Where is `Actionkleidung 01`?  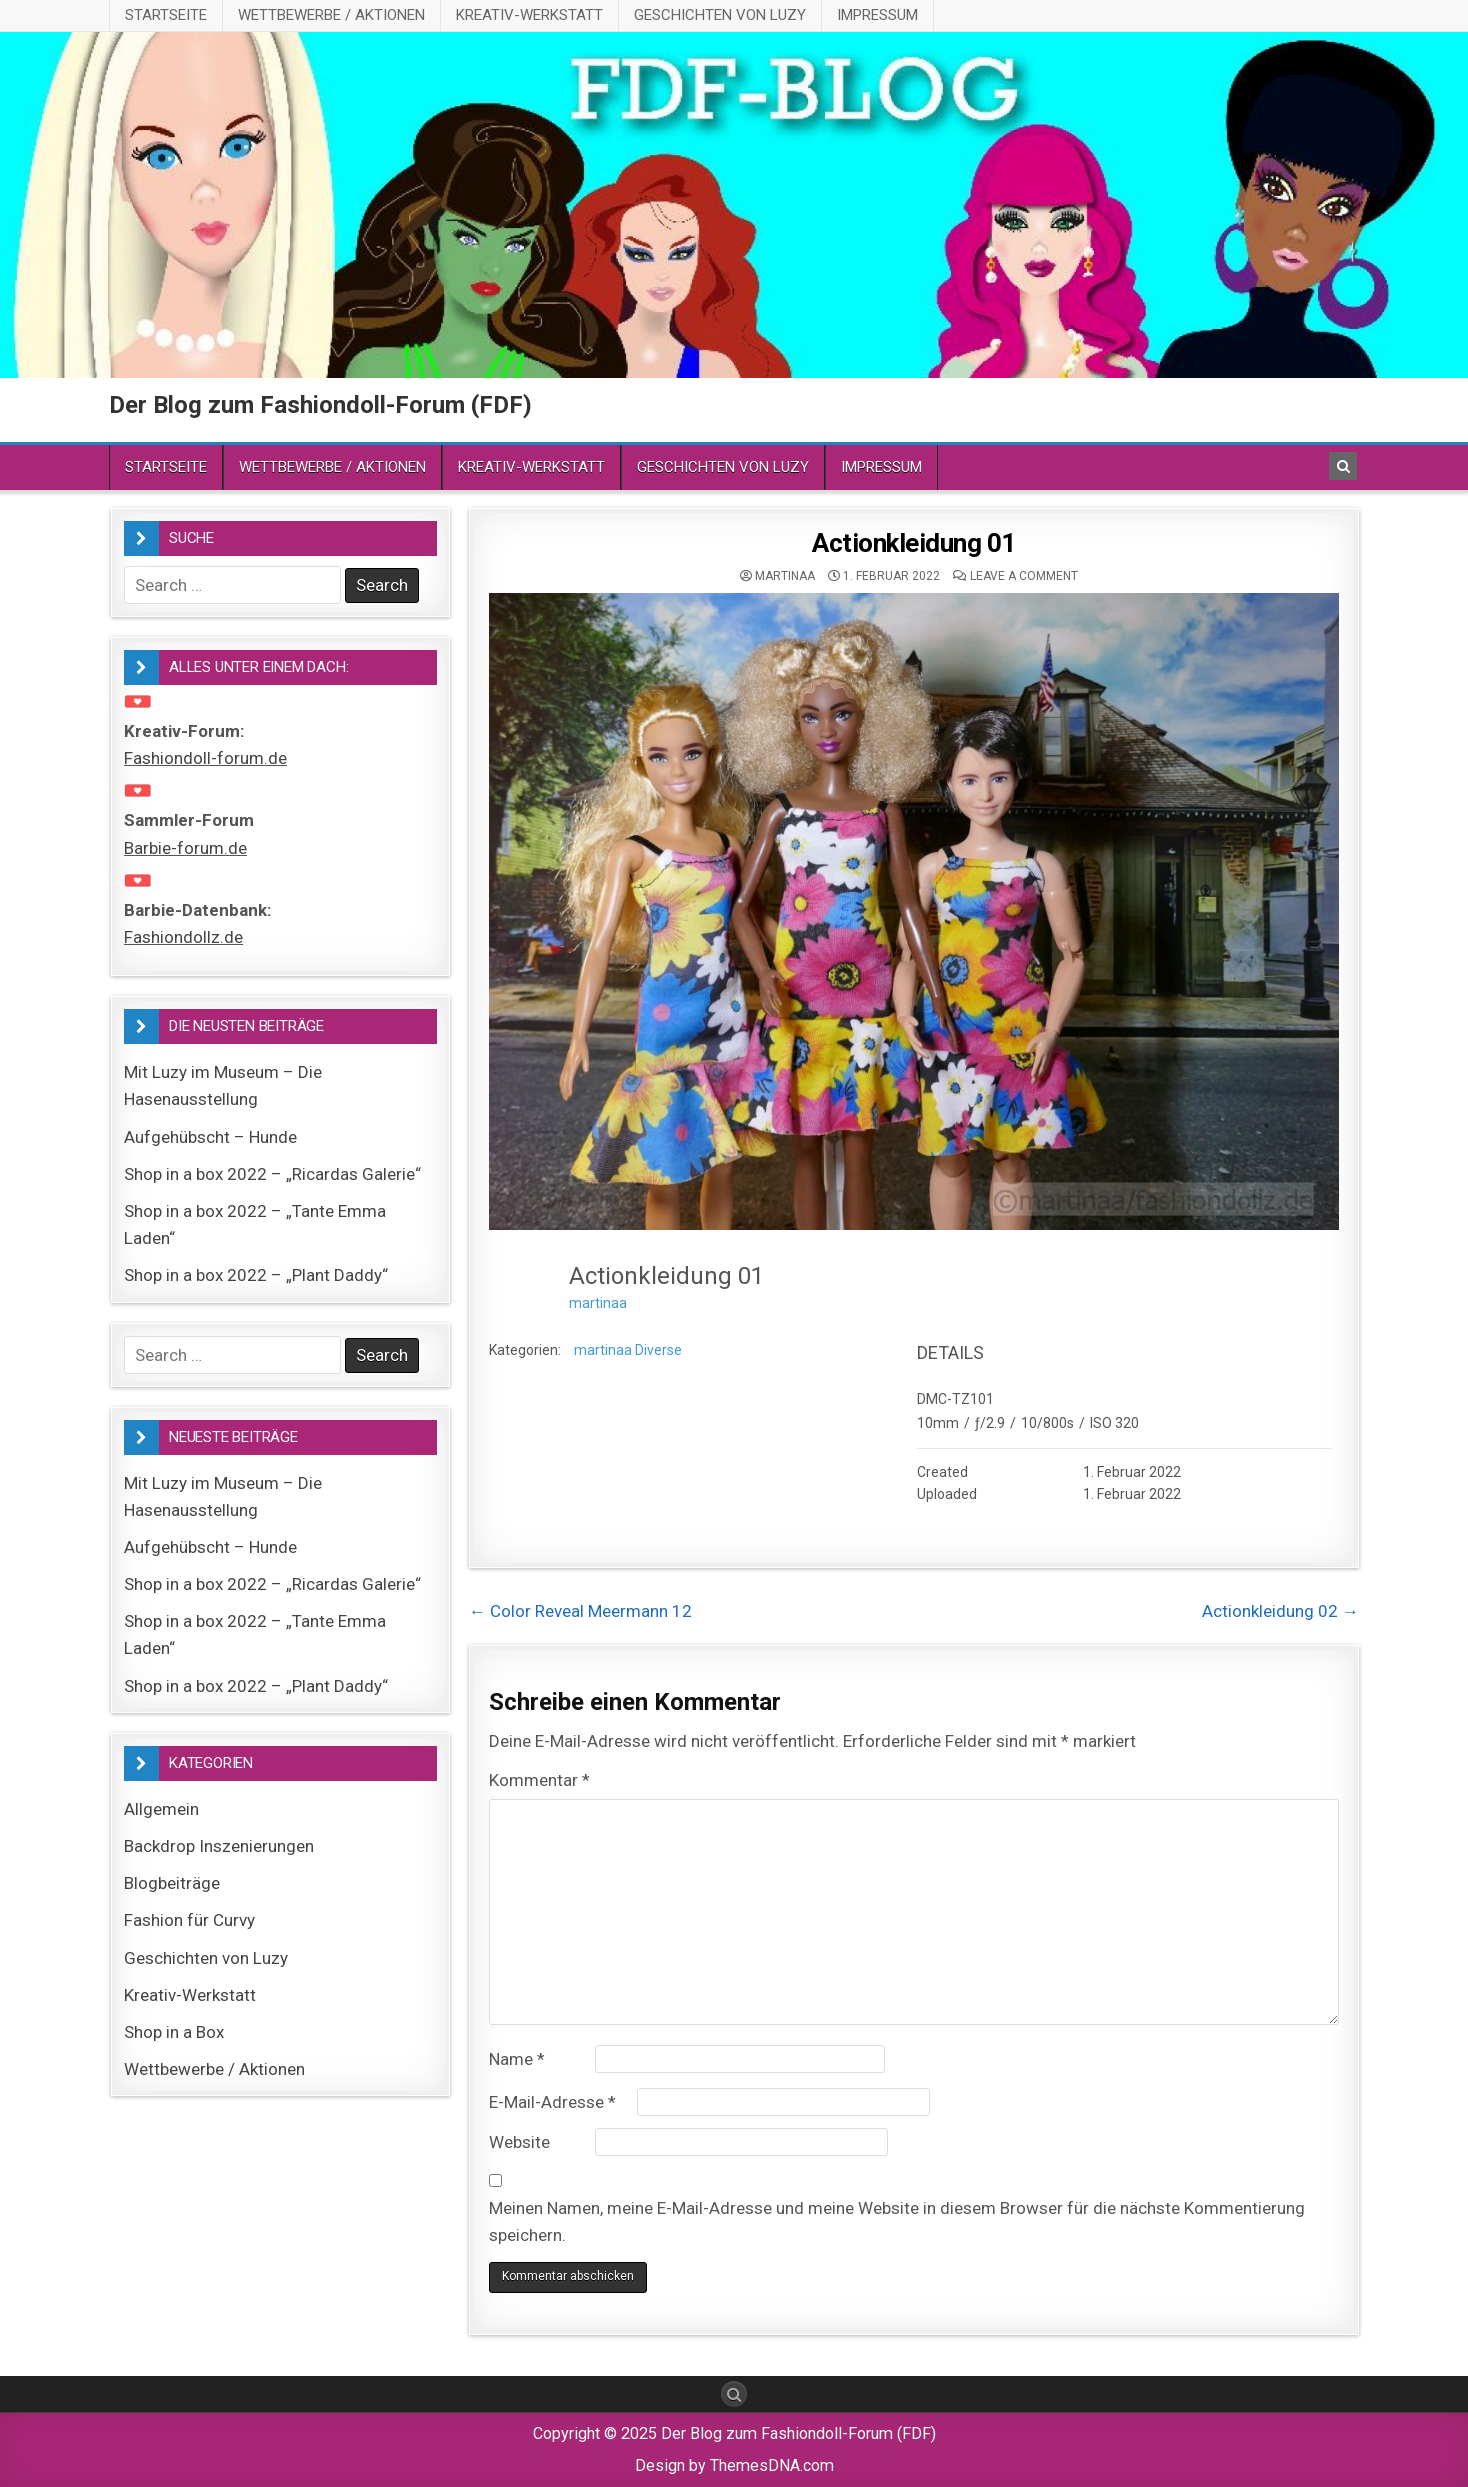
Actionkleidung 01 is located at coordinates (914, 543).